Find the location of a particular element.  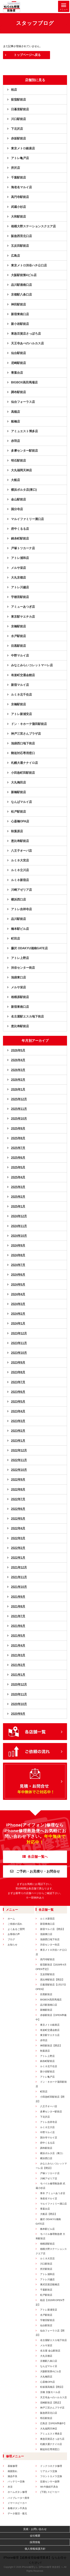

アトレ亀戸店 is located at coordinates (47, 2076).